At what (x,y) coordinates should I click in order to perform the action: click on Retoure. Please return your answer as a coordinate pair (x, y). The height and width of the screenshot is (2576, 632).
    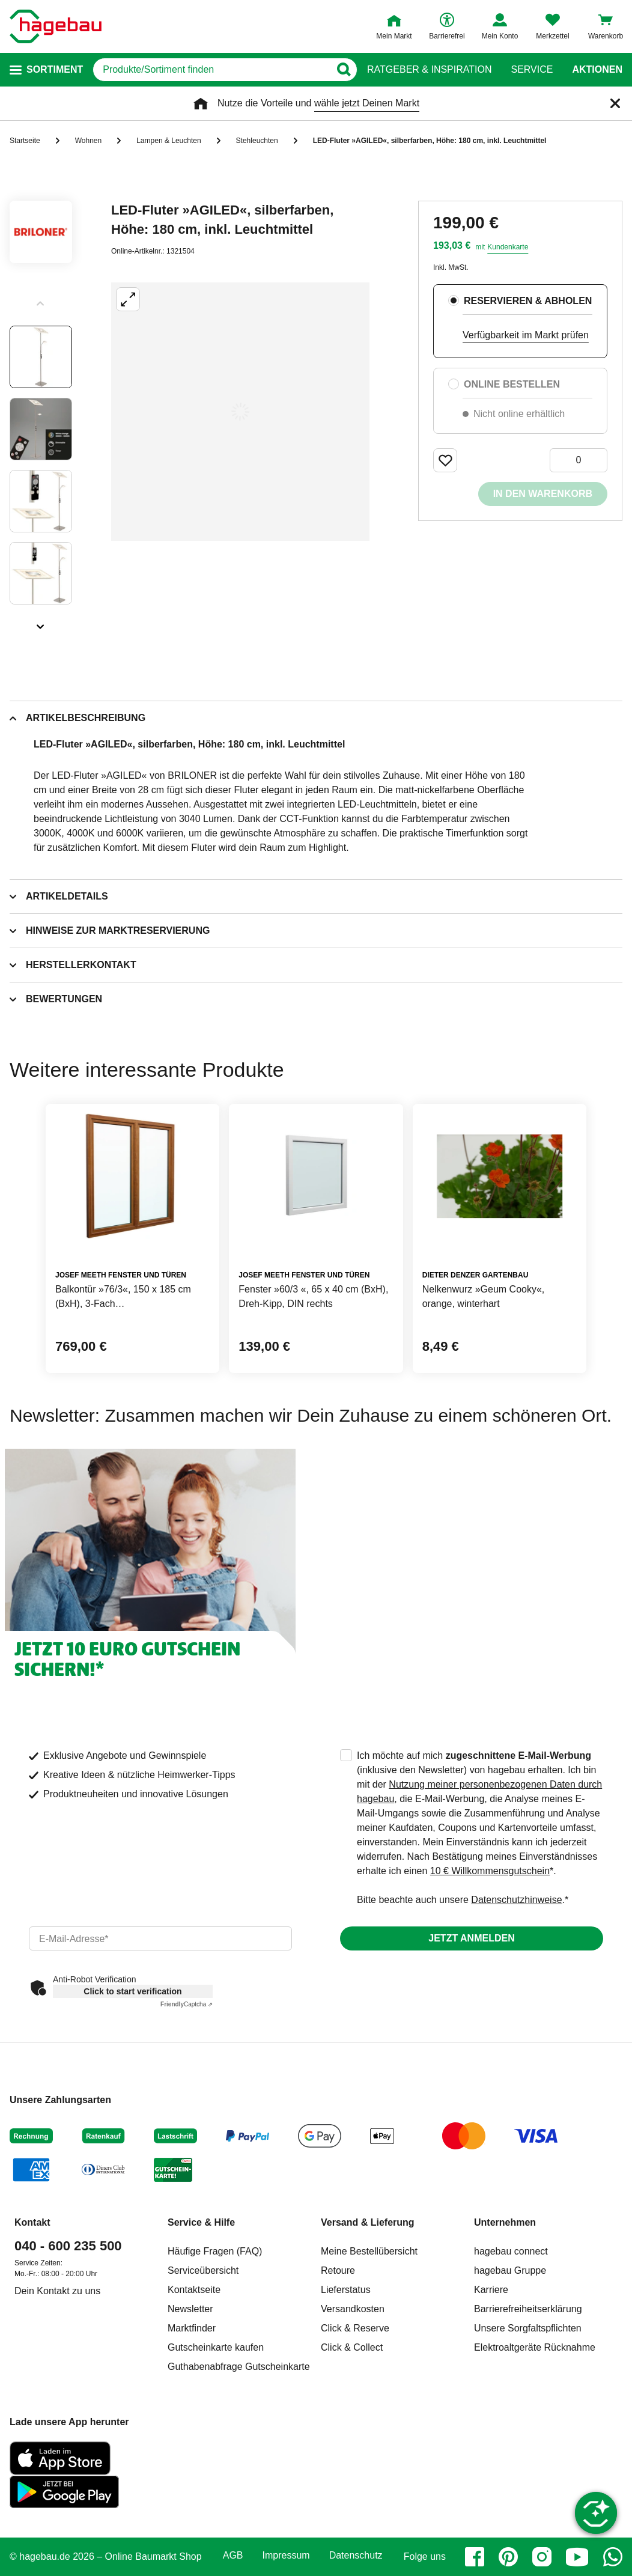
    Looking at the image, I should click on (338, 2270).